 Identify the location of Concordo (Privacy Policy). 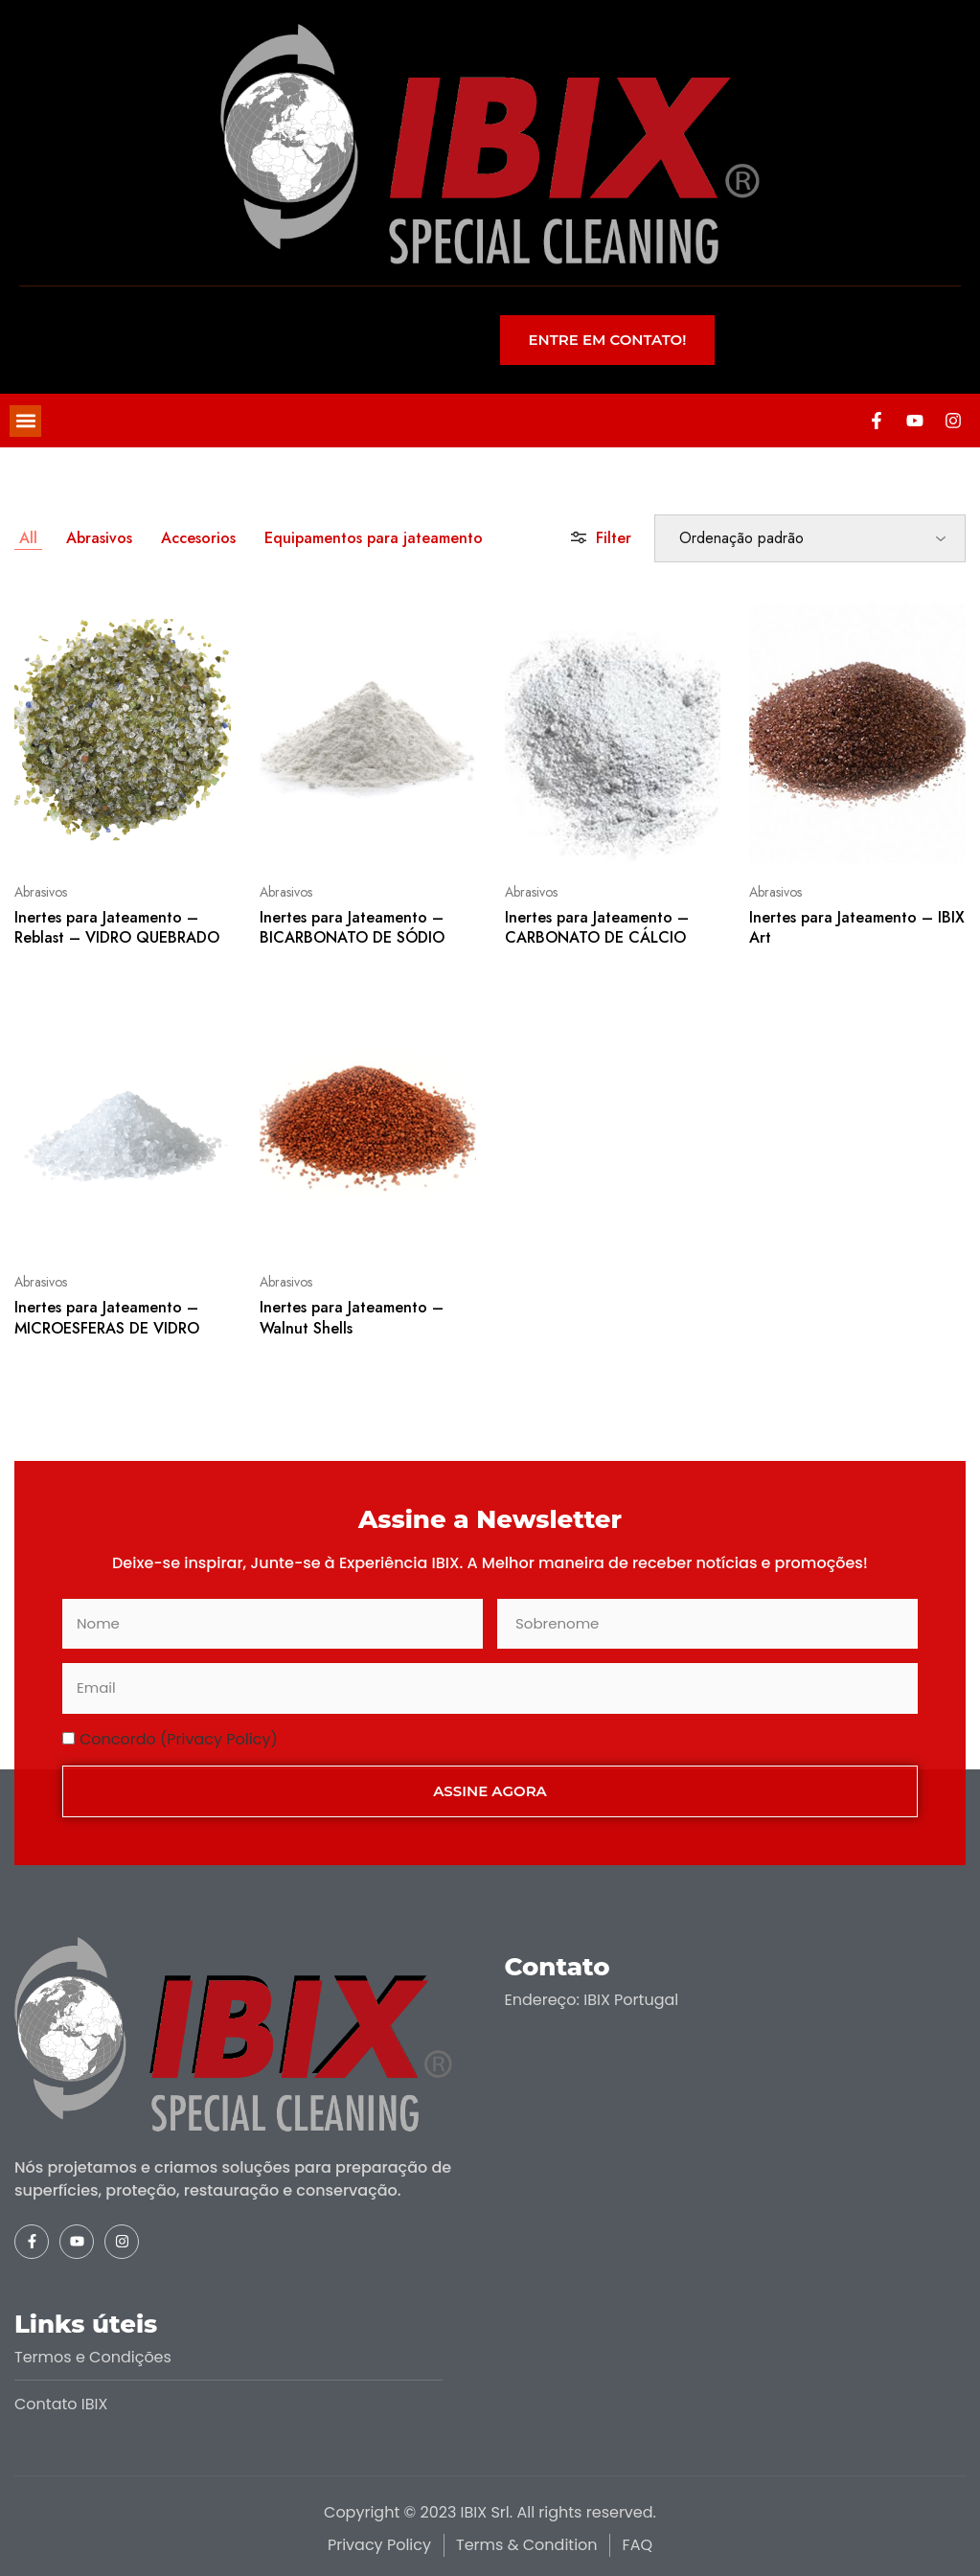
(179, 1739).